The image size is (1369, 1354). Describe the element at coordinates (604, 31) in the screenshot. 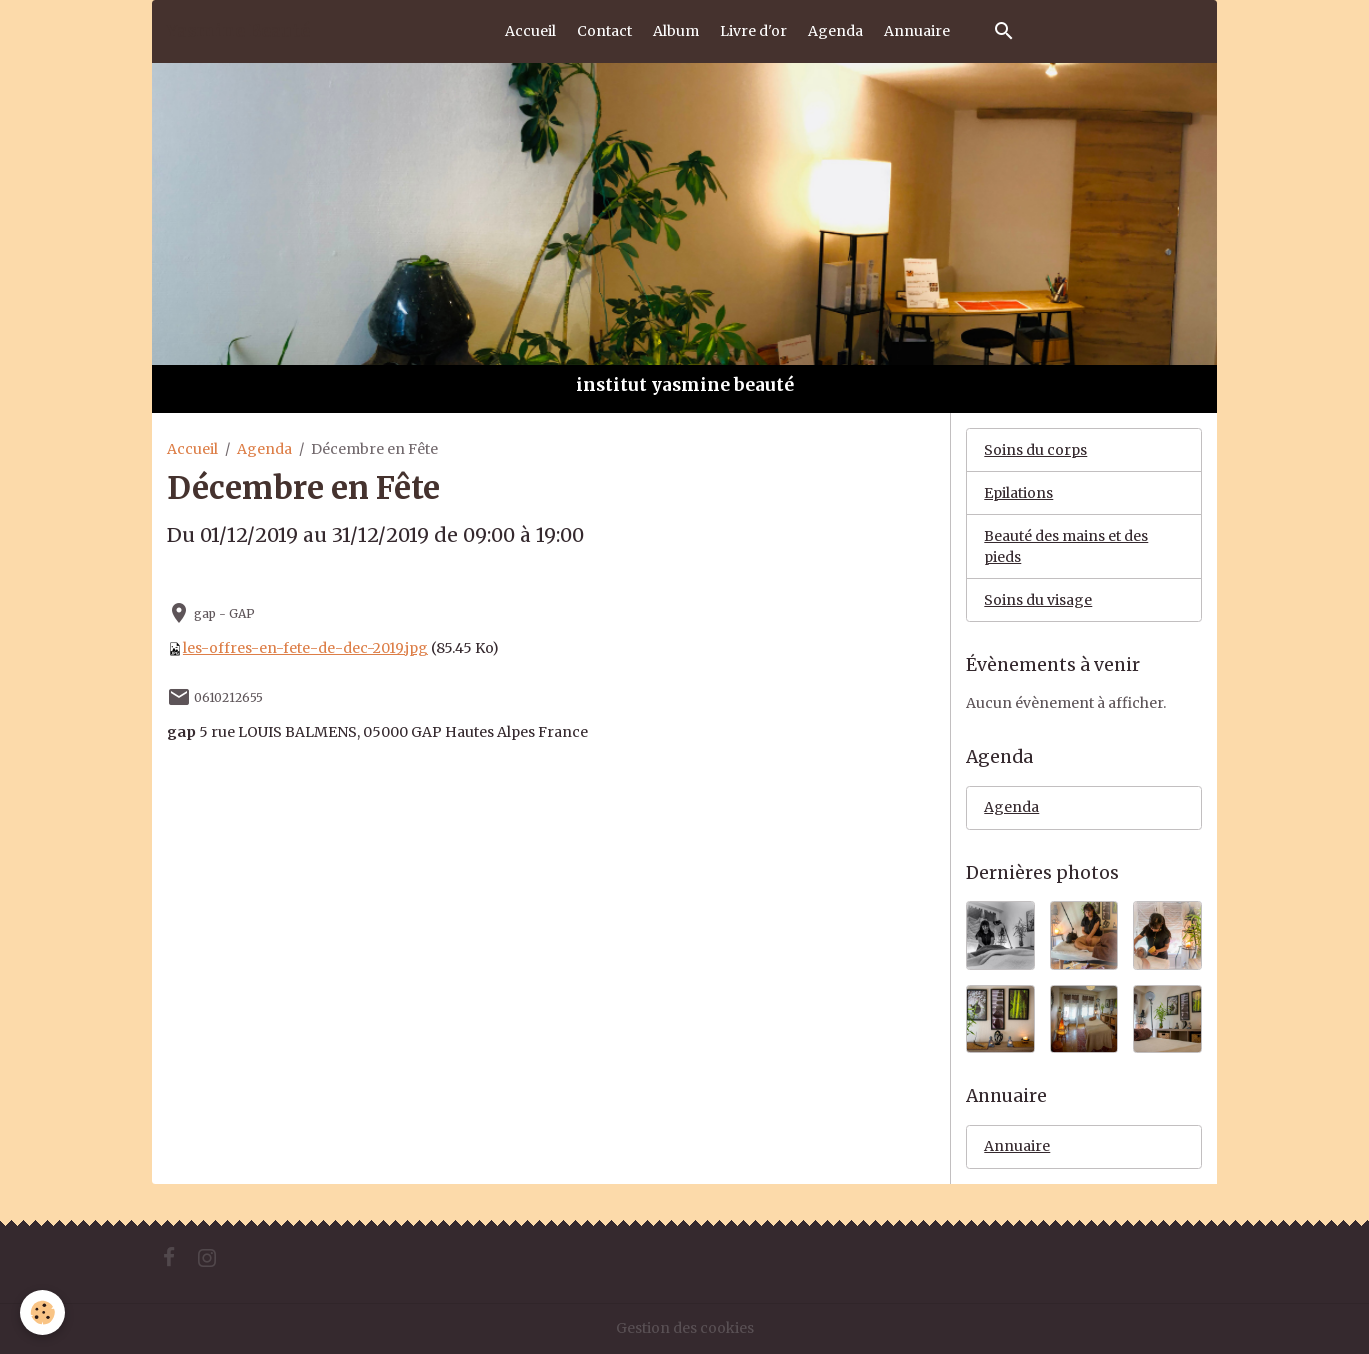

I see `Contact` at that location.